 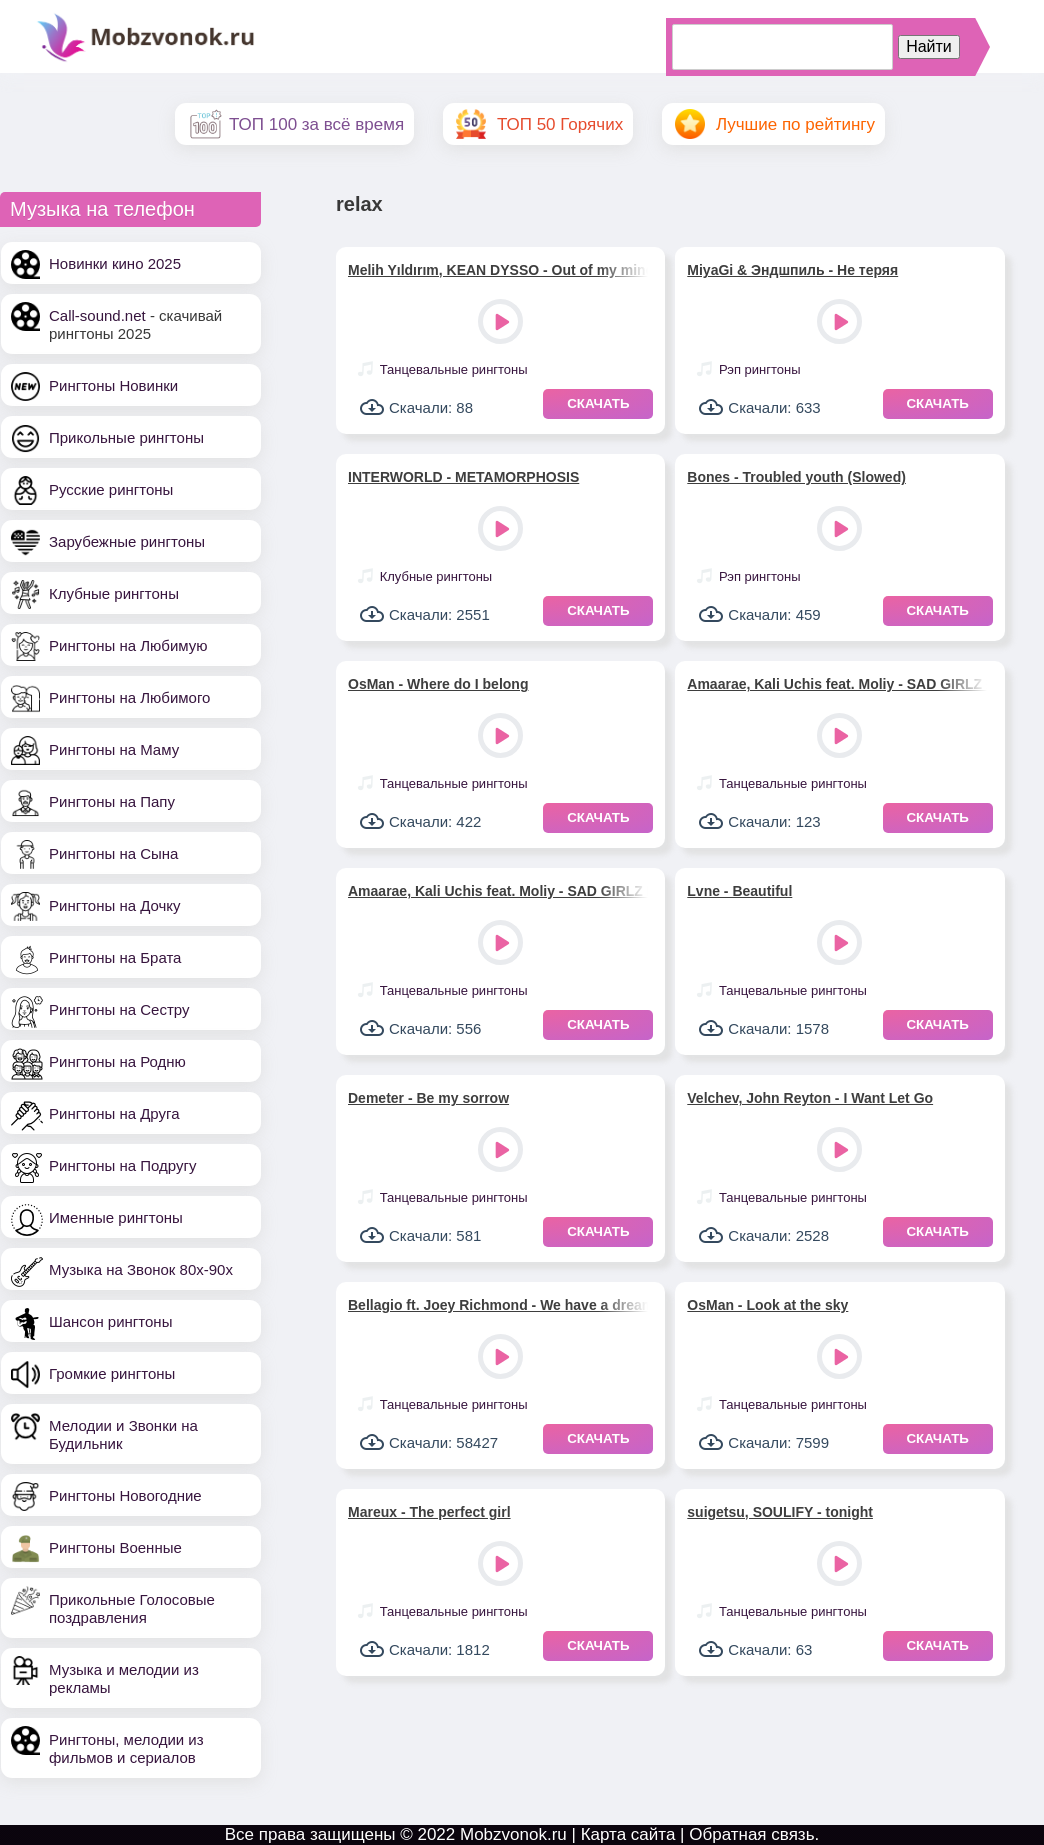 I want to click on Шансон рингтоны, so click(x=110, y=1321).